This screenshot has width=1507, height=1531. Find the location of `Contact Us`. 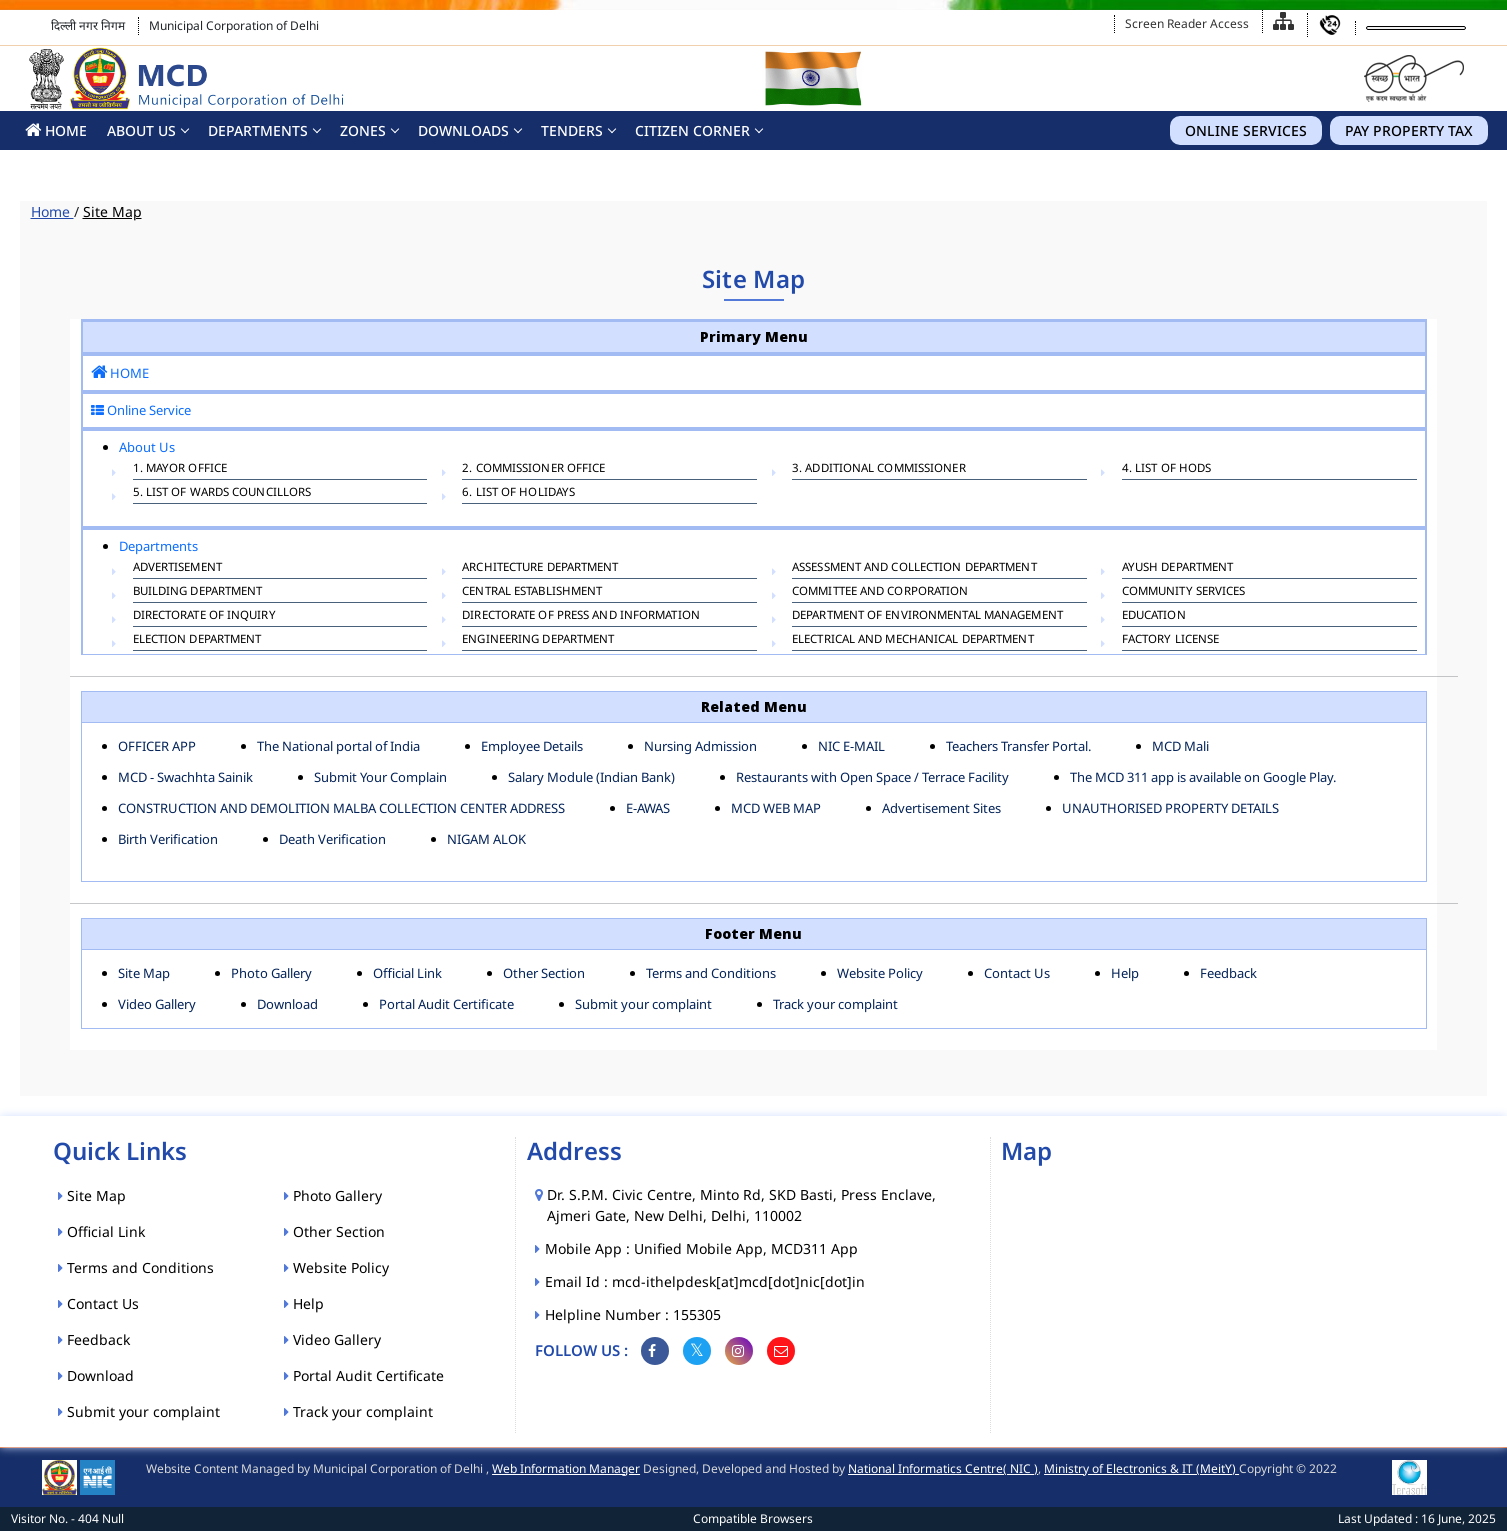

Contact Us is located at coordinates (1017, 973).